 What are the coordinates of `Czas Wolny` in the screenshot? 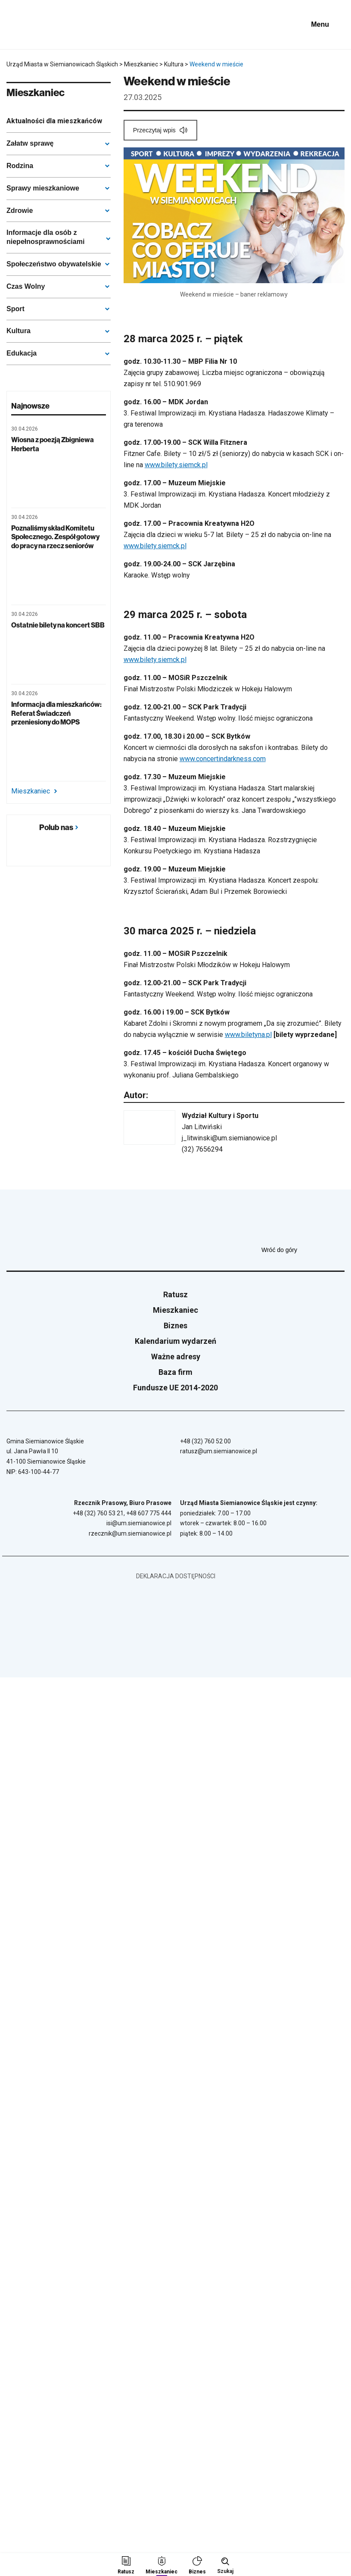 It's located at (25, 286).